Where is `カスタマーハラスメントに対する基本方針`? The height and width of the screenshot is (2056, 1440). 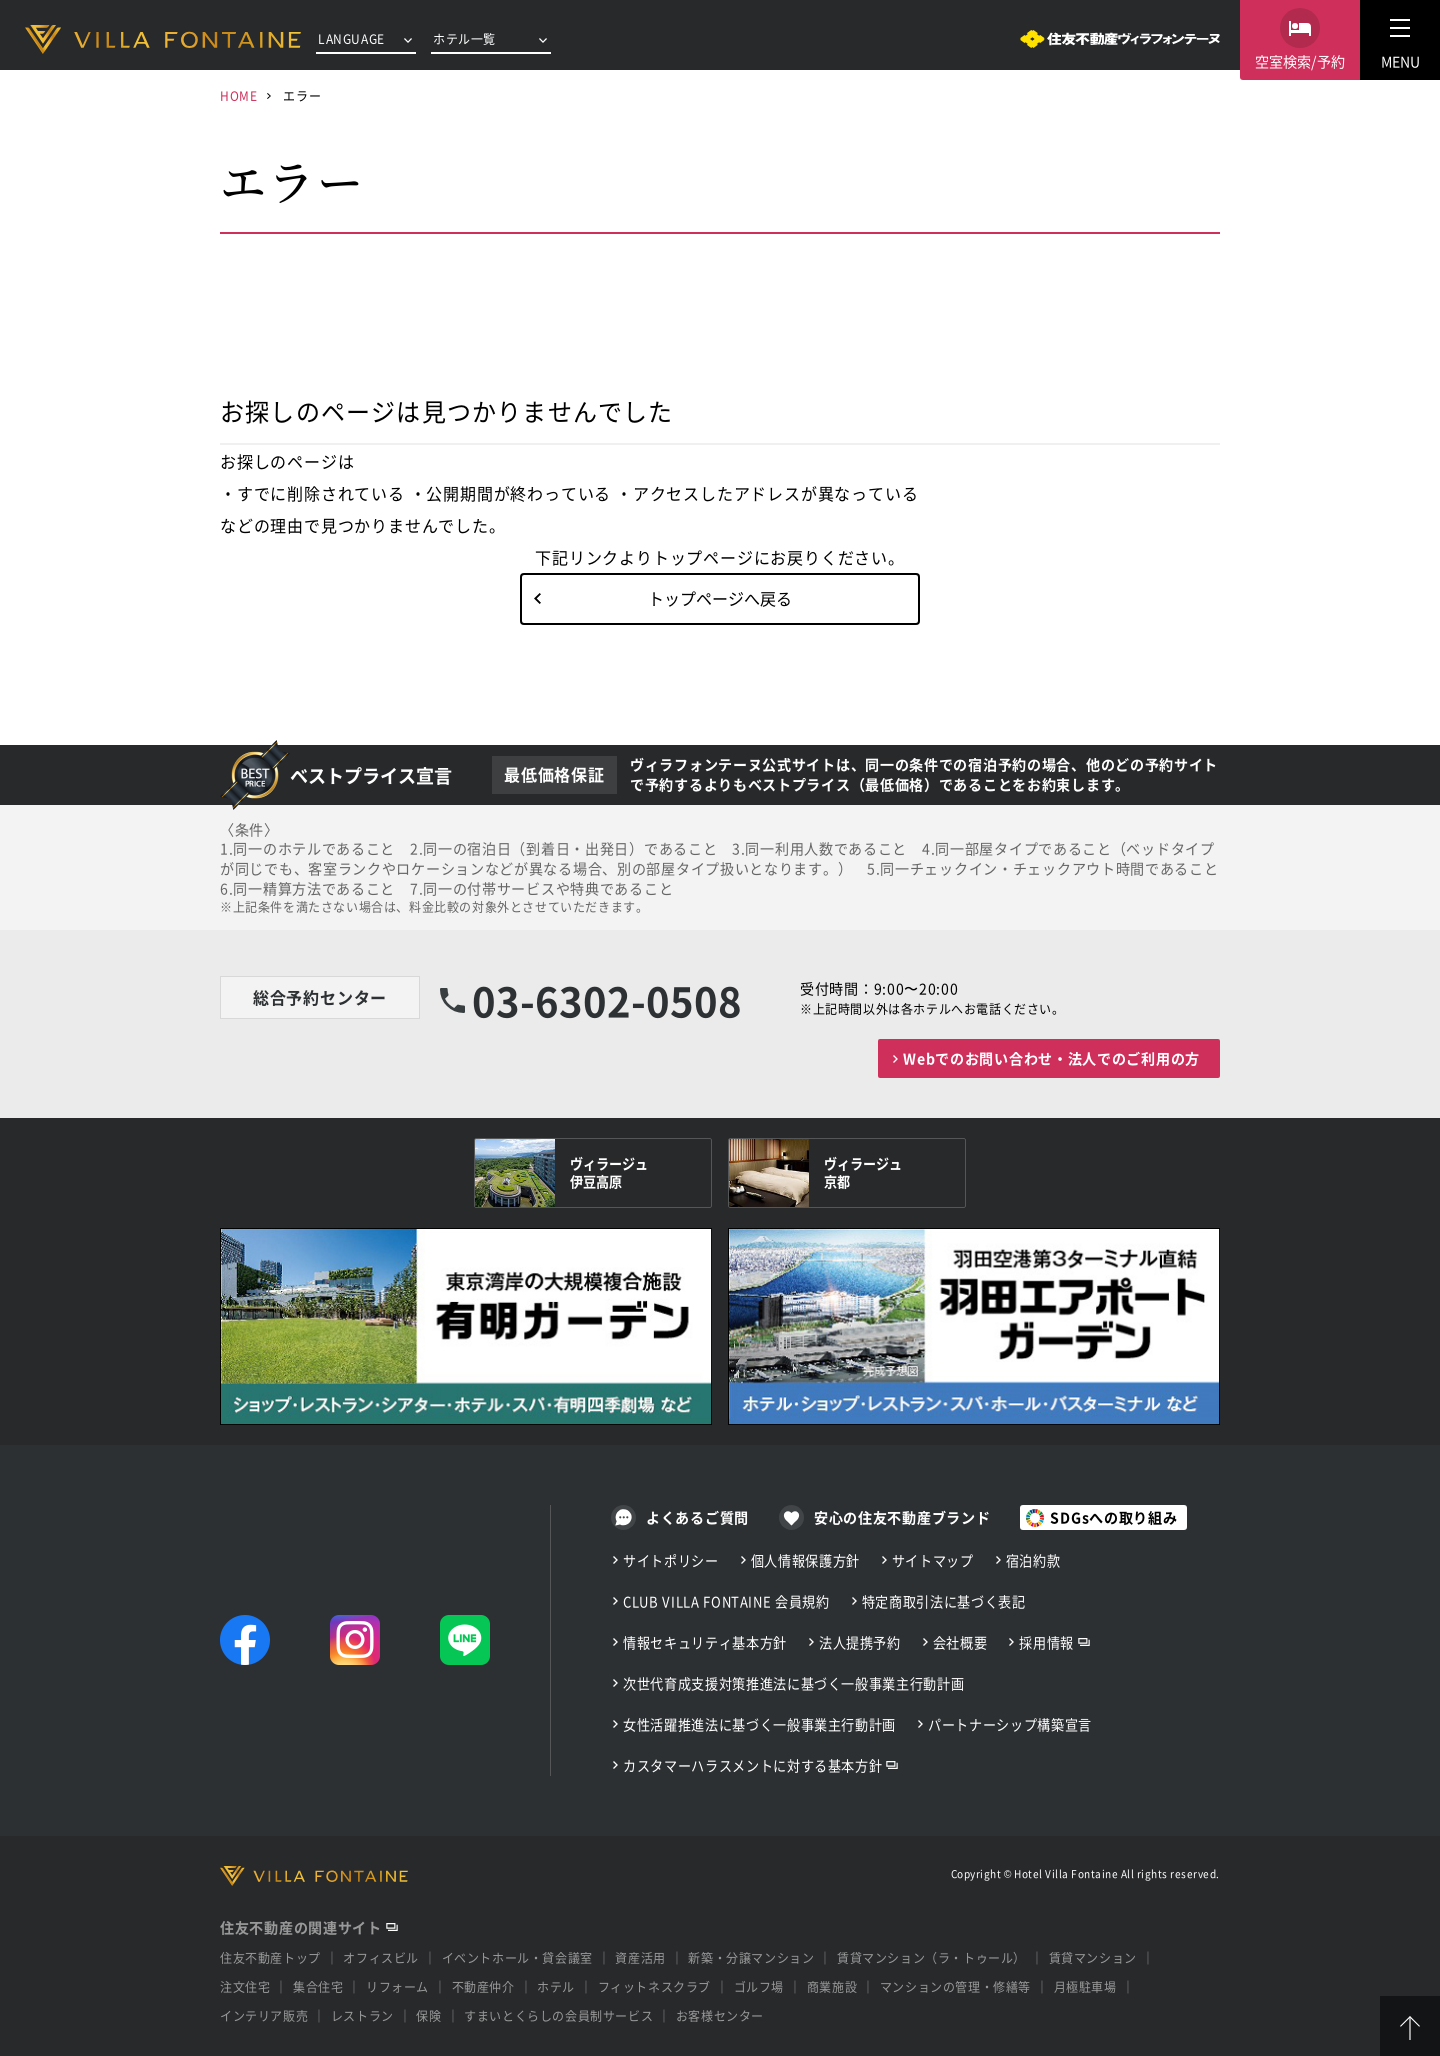 カスタマーハラスメントに対する基本方針 is located at coordinates (752, 1765).